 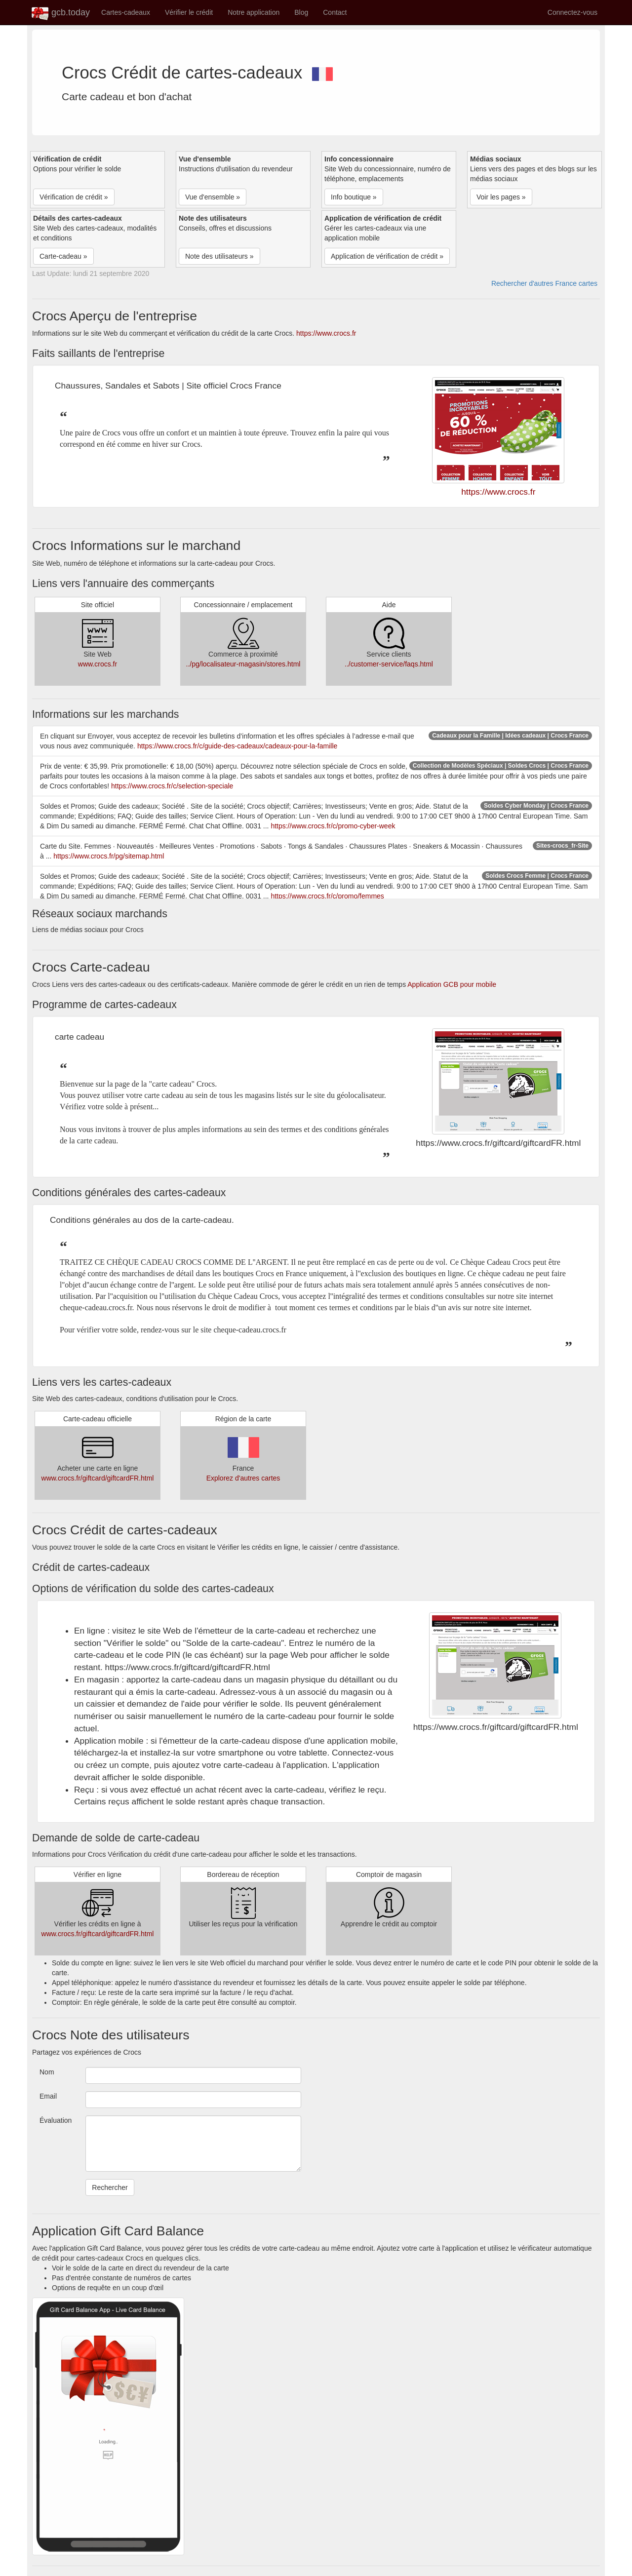 What do you see at coordinates (243, 664) in the screenshot?
I see `../pg/localisateur-magasin/stores.html` at bounding box center [243, 664].